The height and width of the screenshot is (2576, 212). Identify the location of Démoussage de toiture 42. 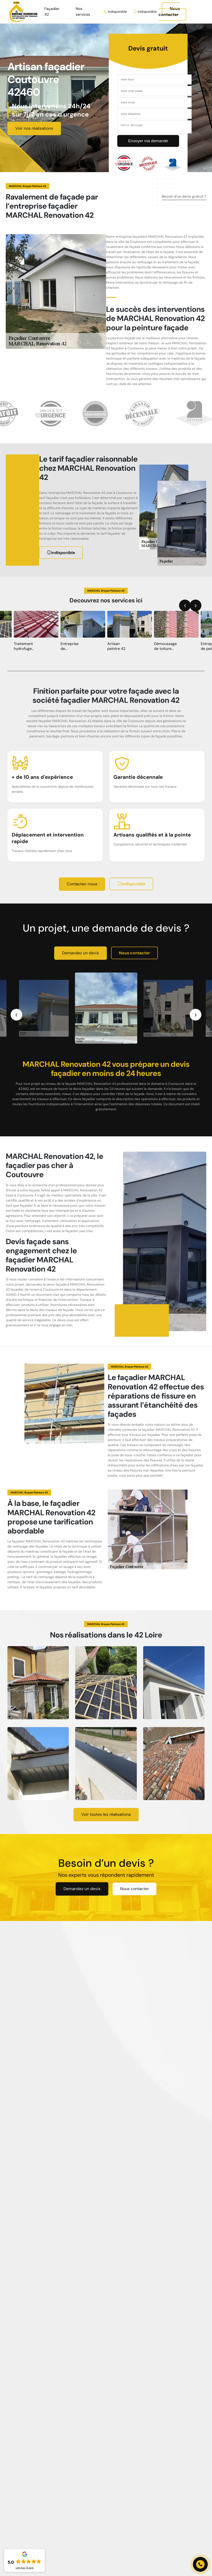
(165, 646).